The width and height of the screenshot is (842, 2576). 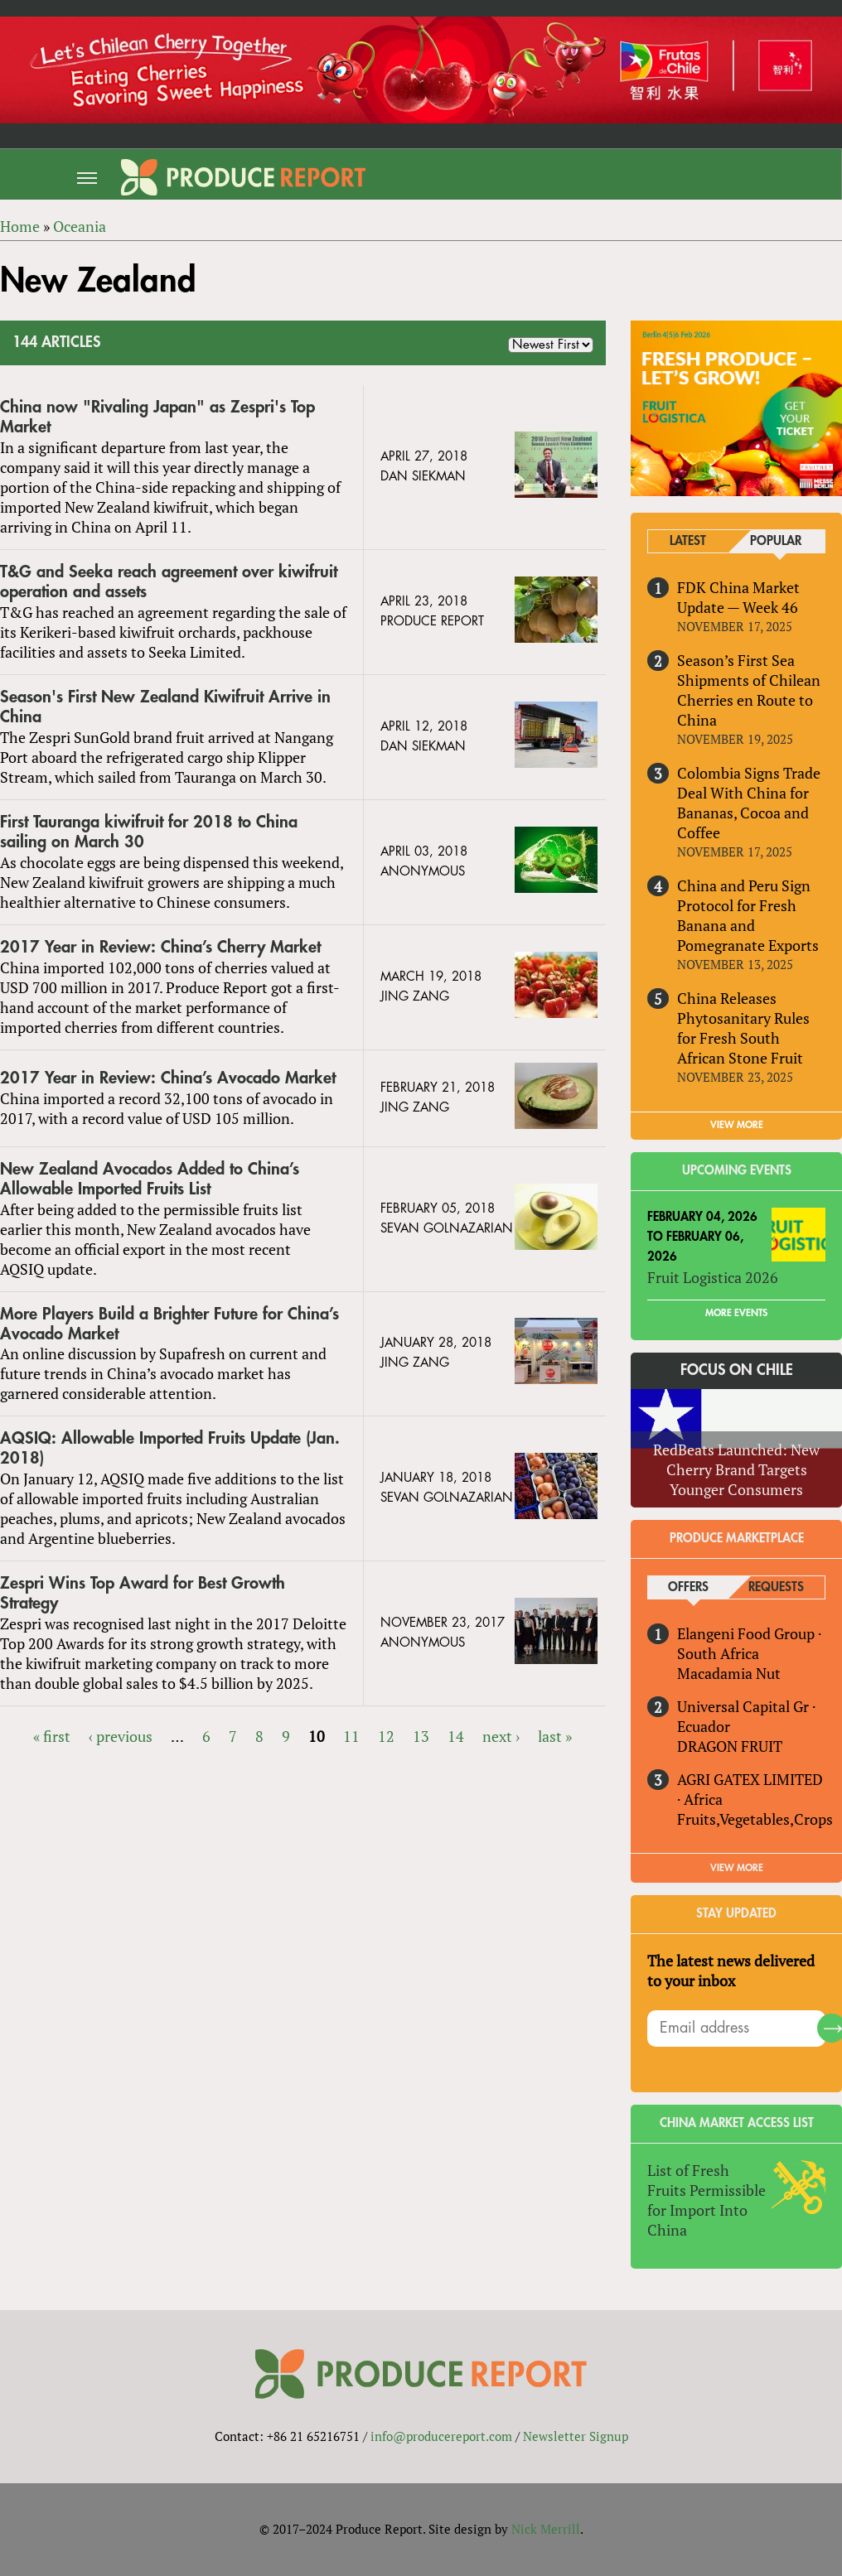 I want to click on Nick Merrill, so click(x=545, y=2529).